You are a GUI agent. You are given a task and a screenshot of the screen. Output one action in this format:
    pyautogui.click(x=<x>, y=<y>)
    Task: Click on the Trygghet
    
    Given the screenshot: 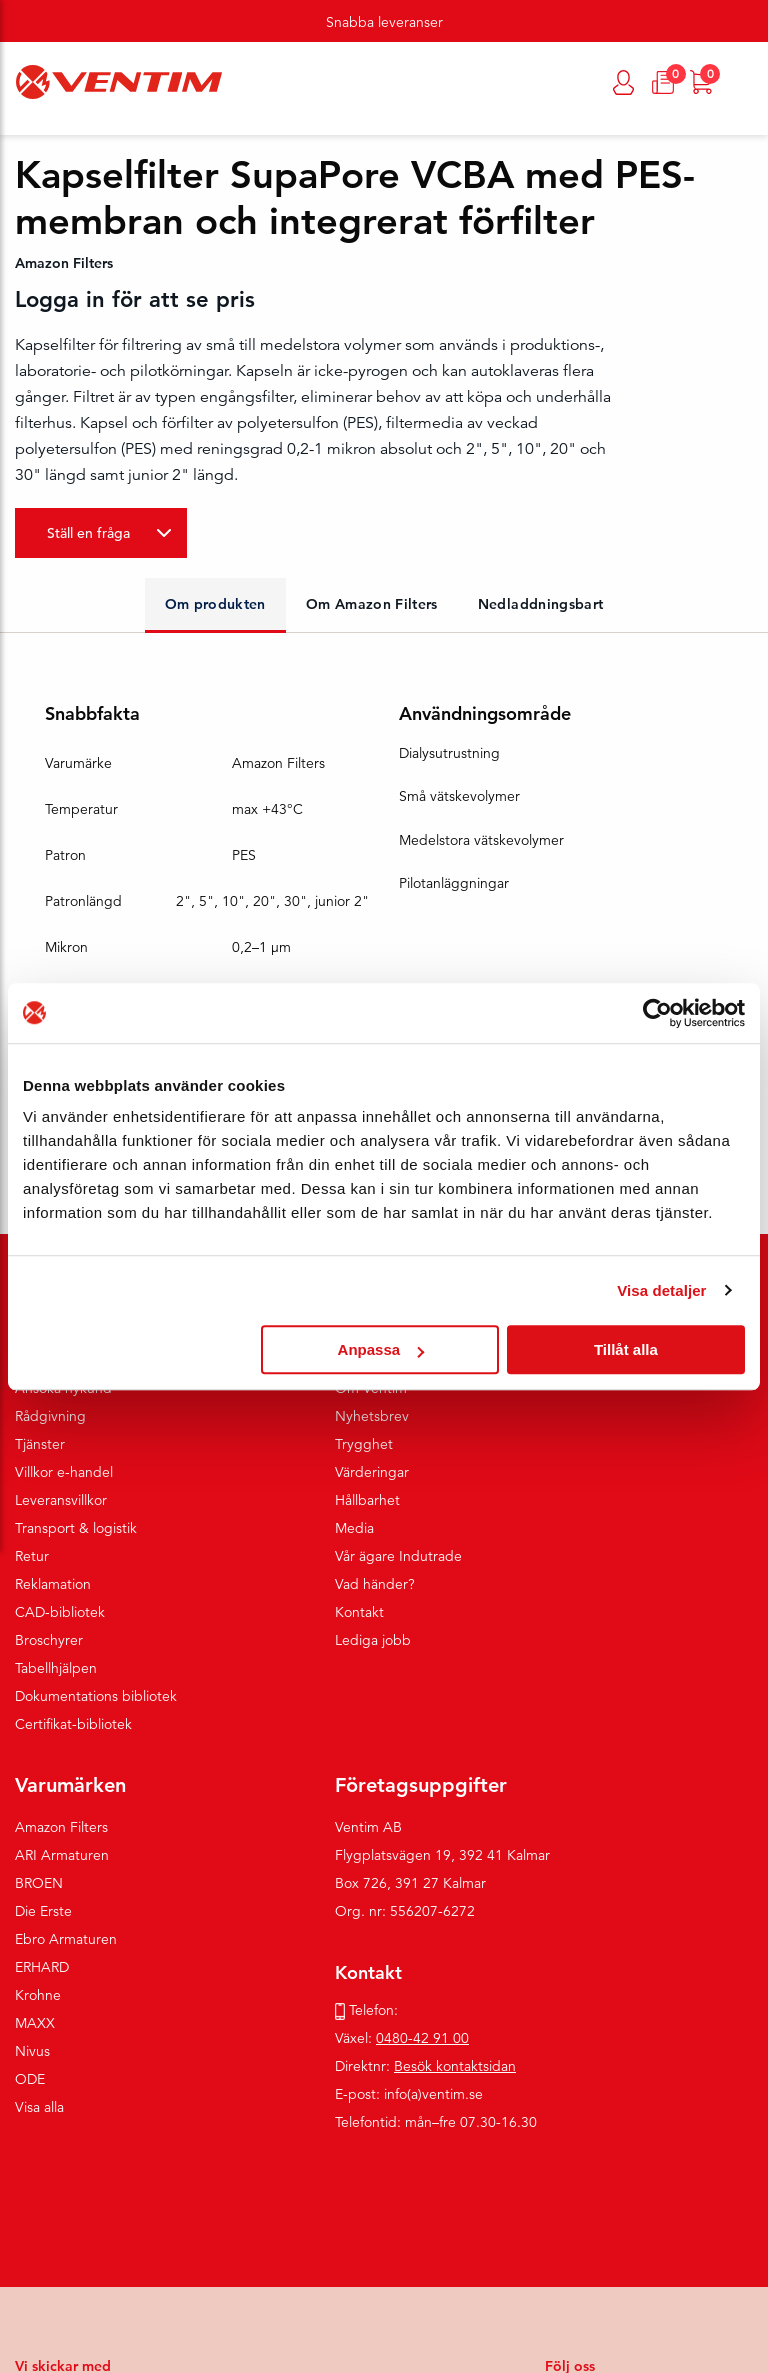 What is the action you would take?
    pyautogui.click(x=364, y=1444)
    